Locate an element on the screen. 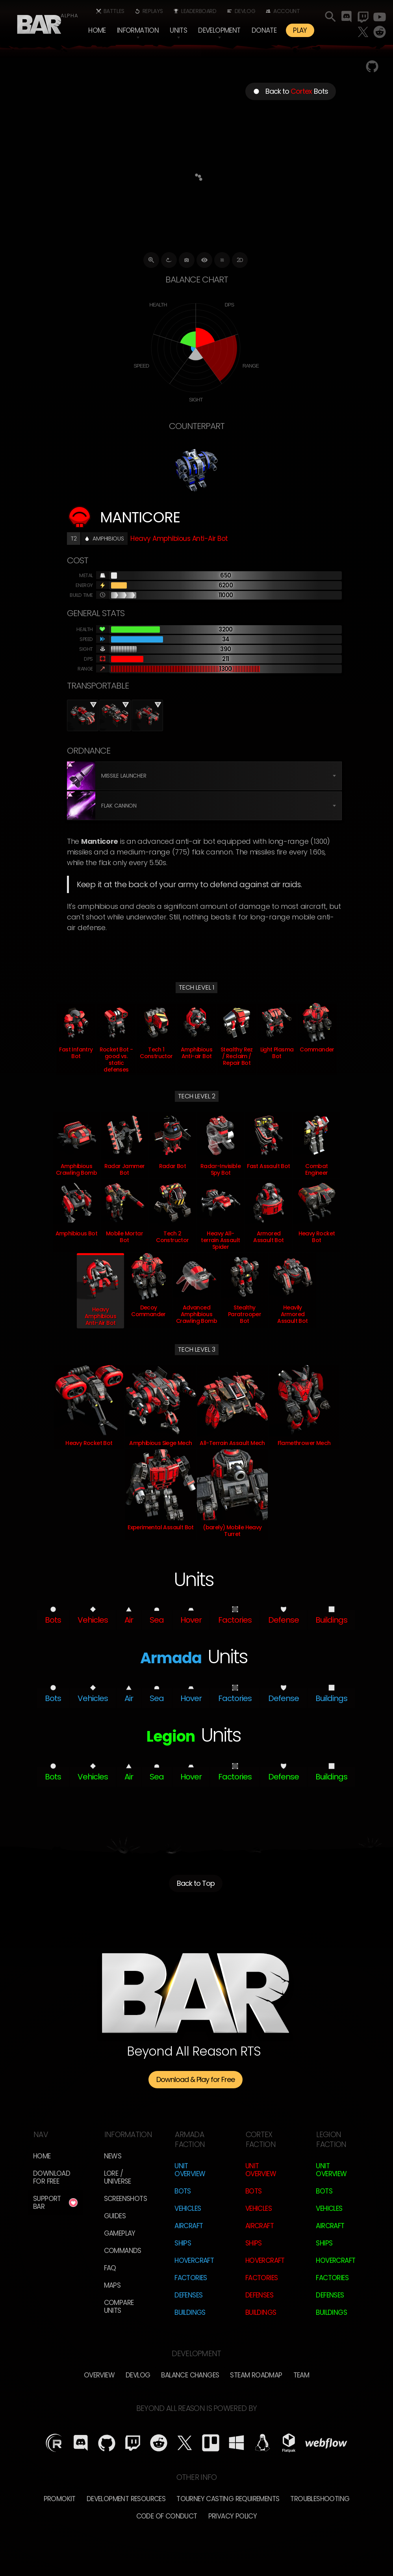  Maps is located at coordinates (112, 2285).